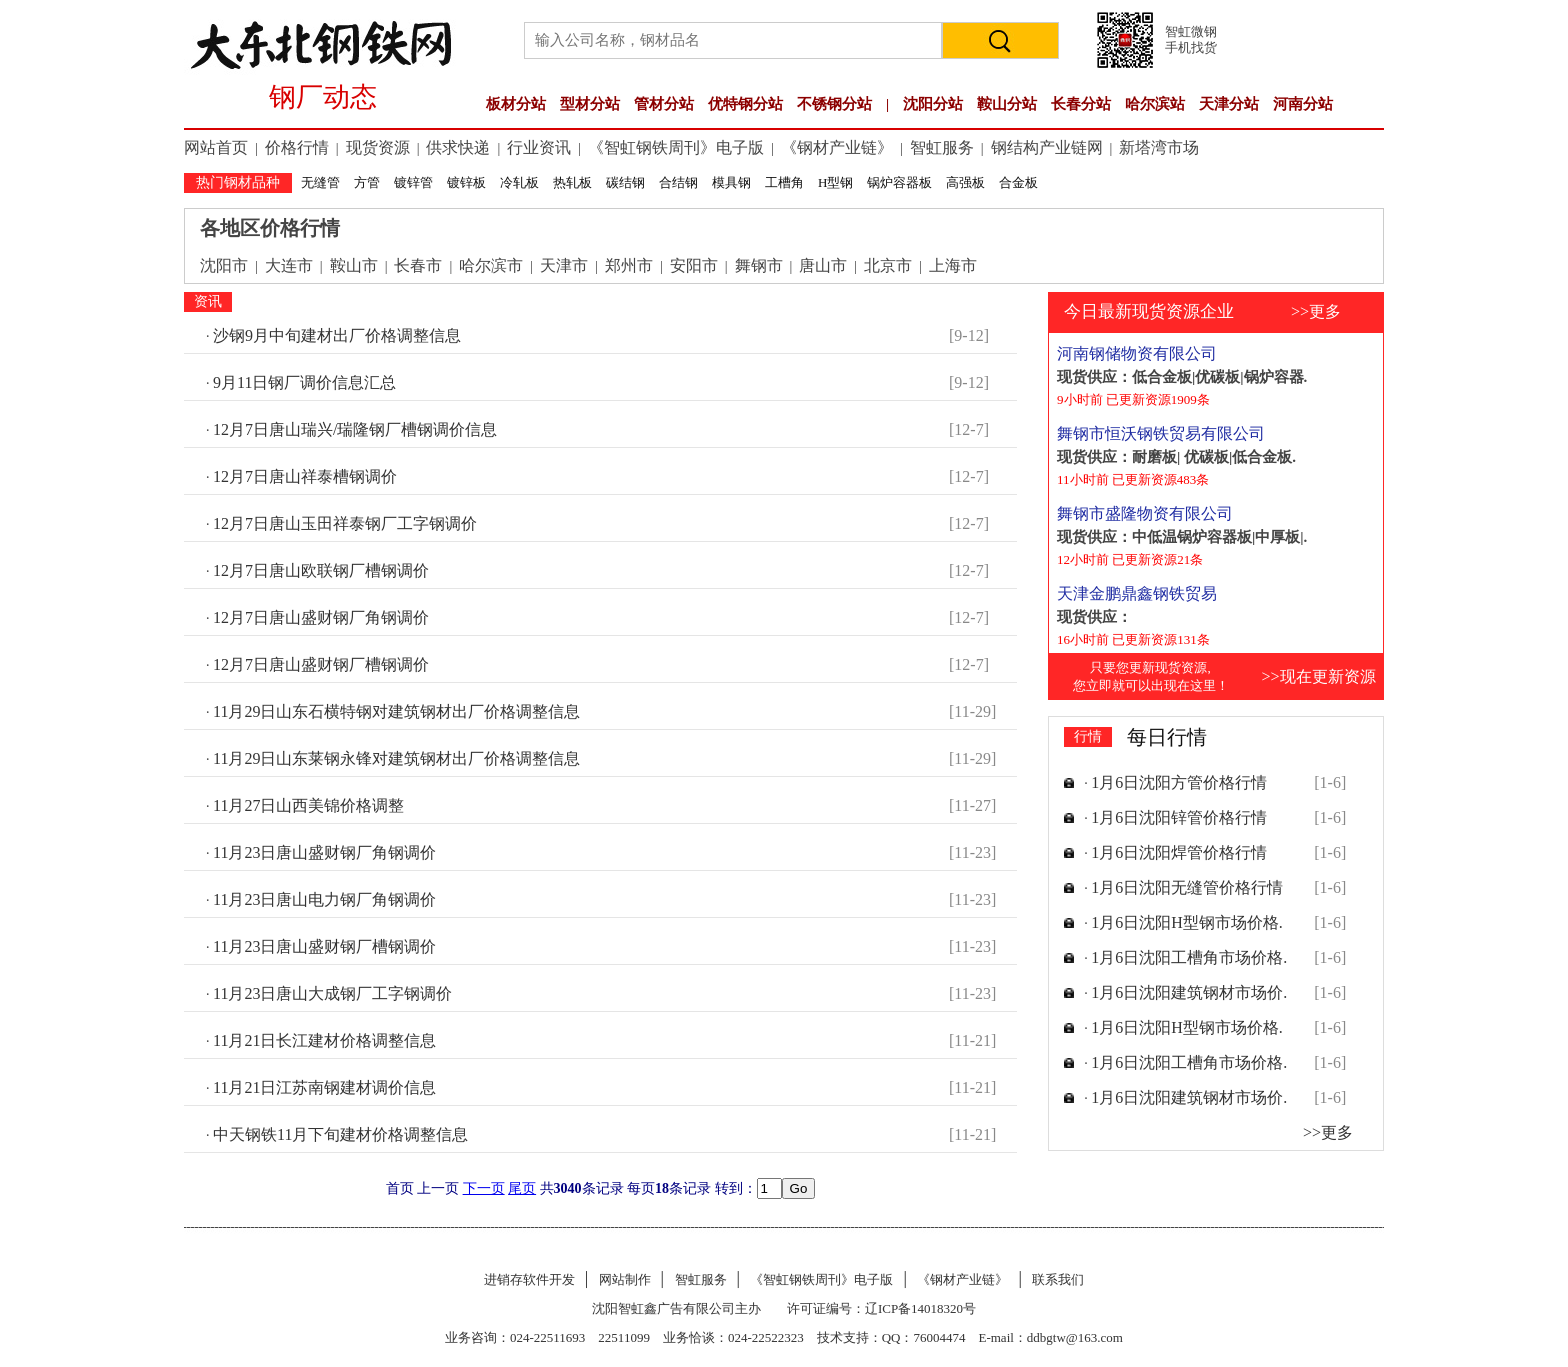 This screenshot has width=1568, height=1367. What do you see at coordinates (1187, 922) in the screenshot?
I see `1月6日沈阳H型钢市场价格.` at bounding box center [1187, 922].